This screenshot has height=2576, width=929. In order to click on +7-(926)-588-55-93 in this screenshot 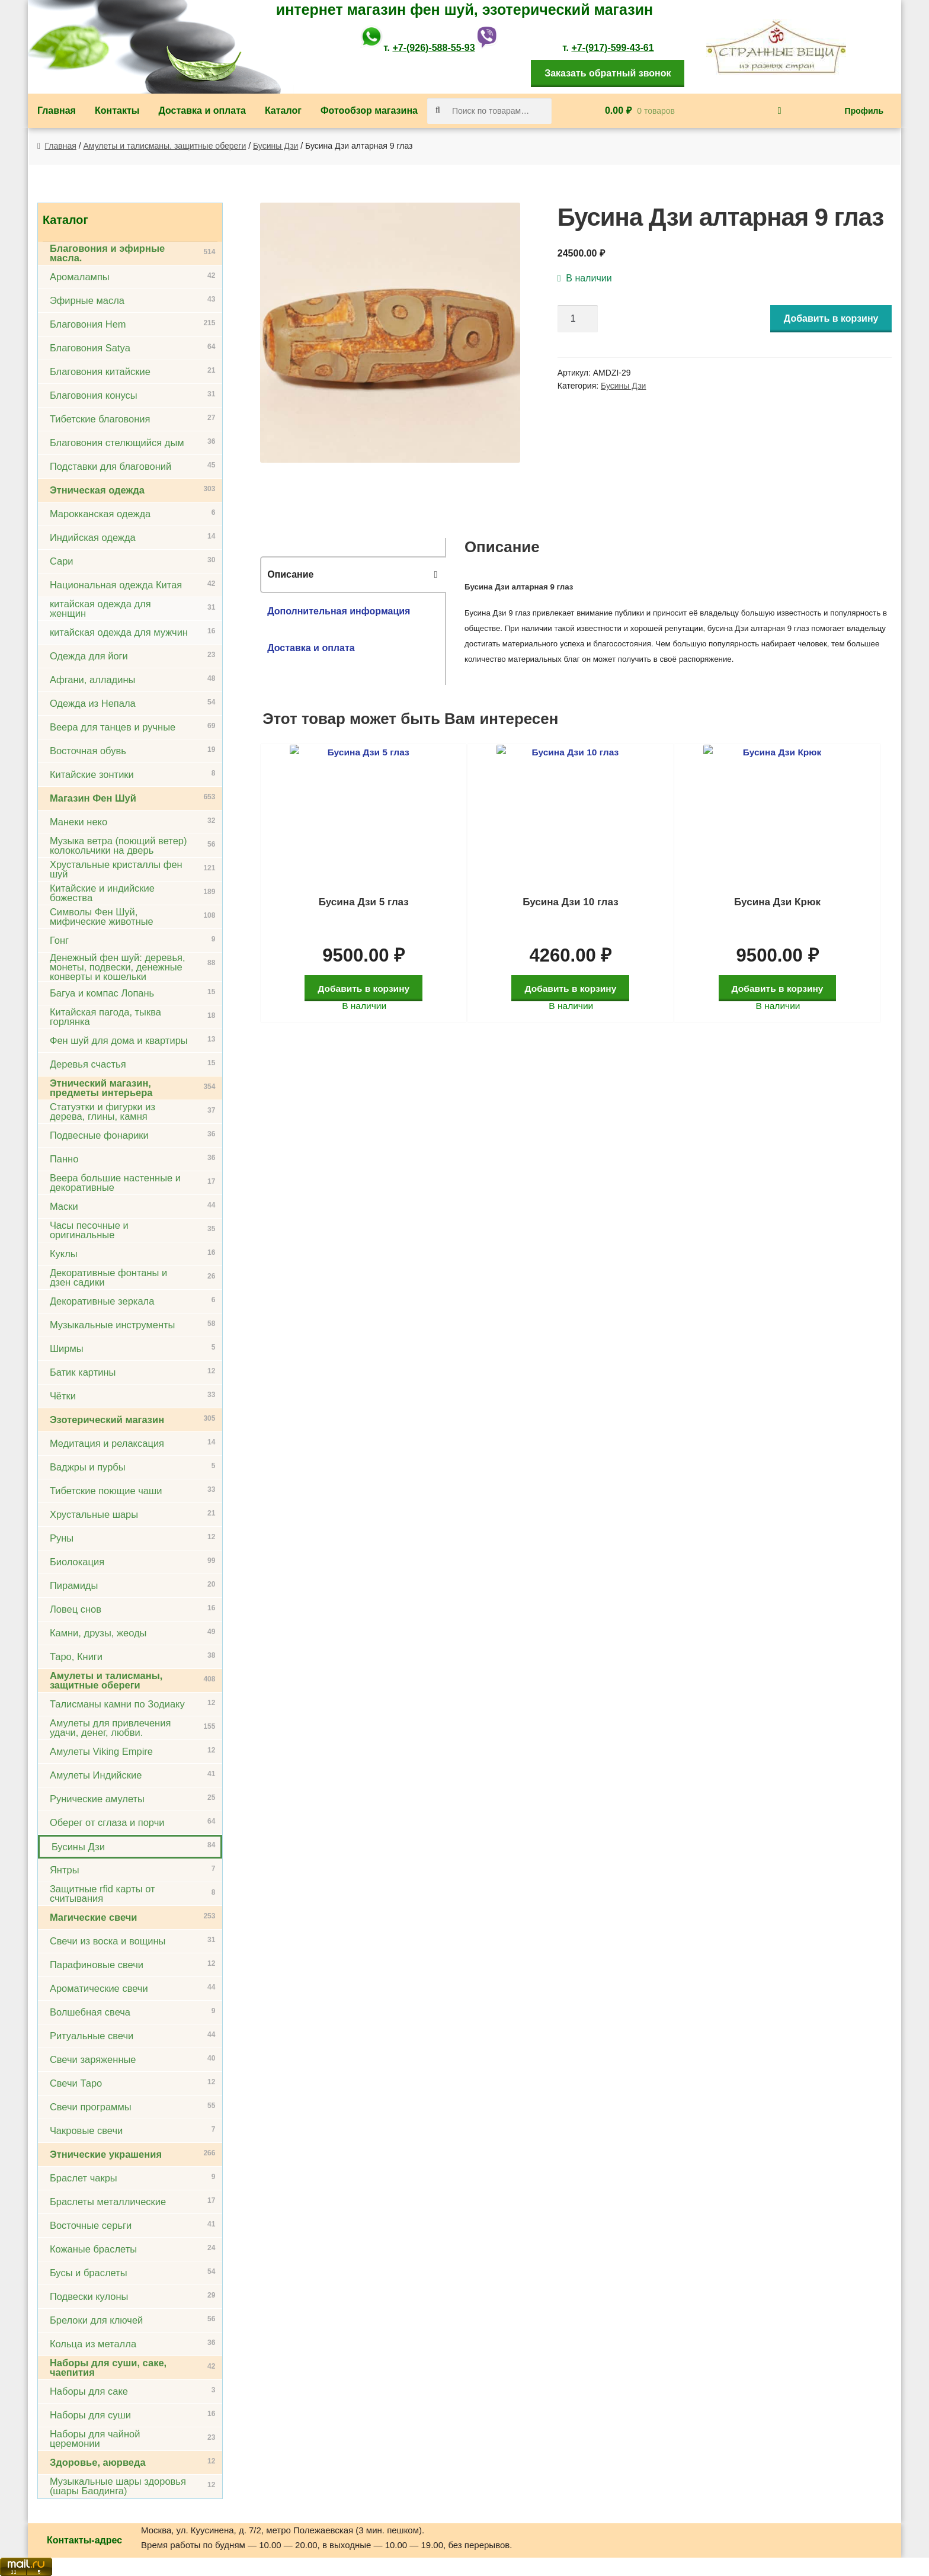, I will do `click(433, 48)`.